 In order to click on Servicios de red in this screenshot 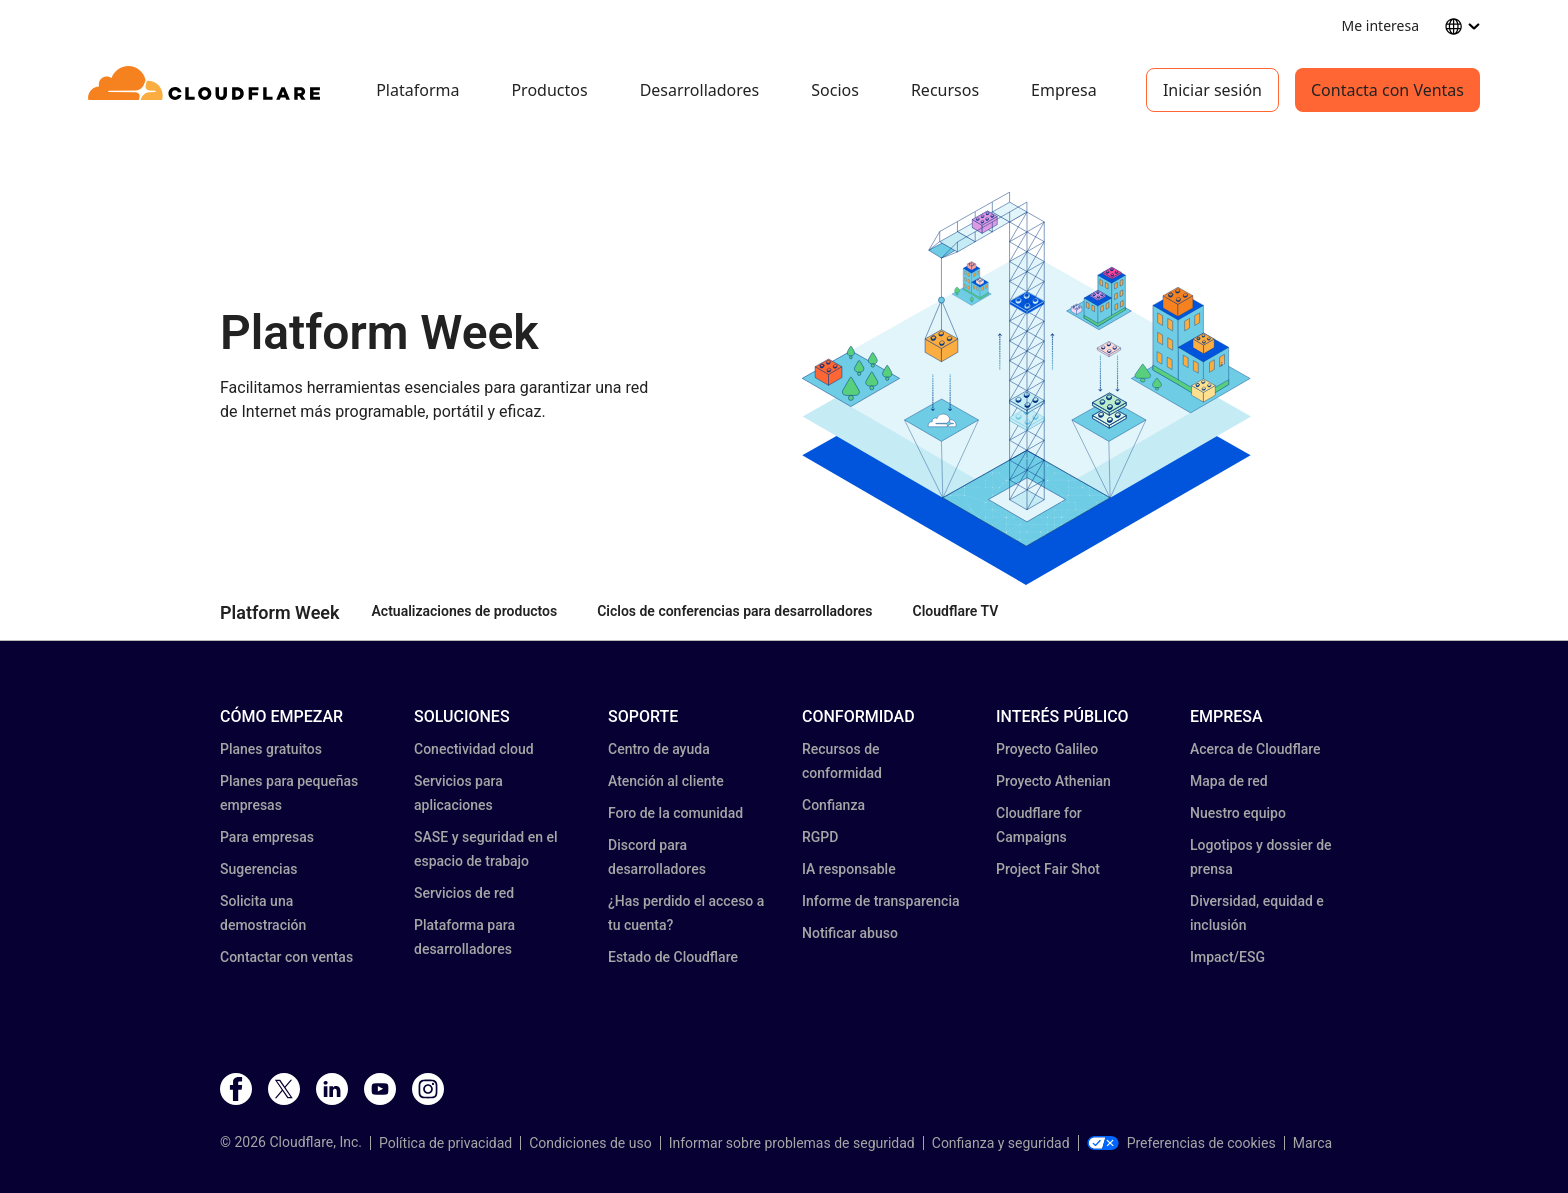, I will do `click(464, 893)`.